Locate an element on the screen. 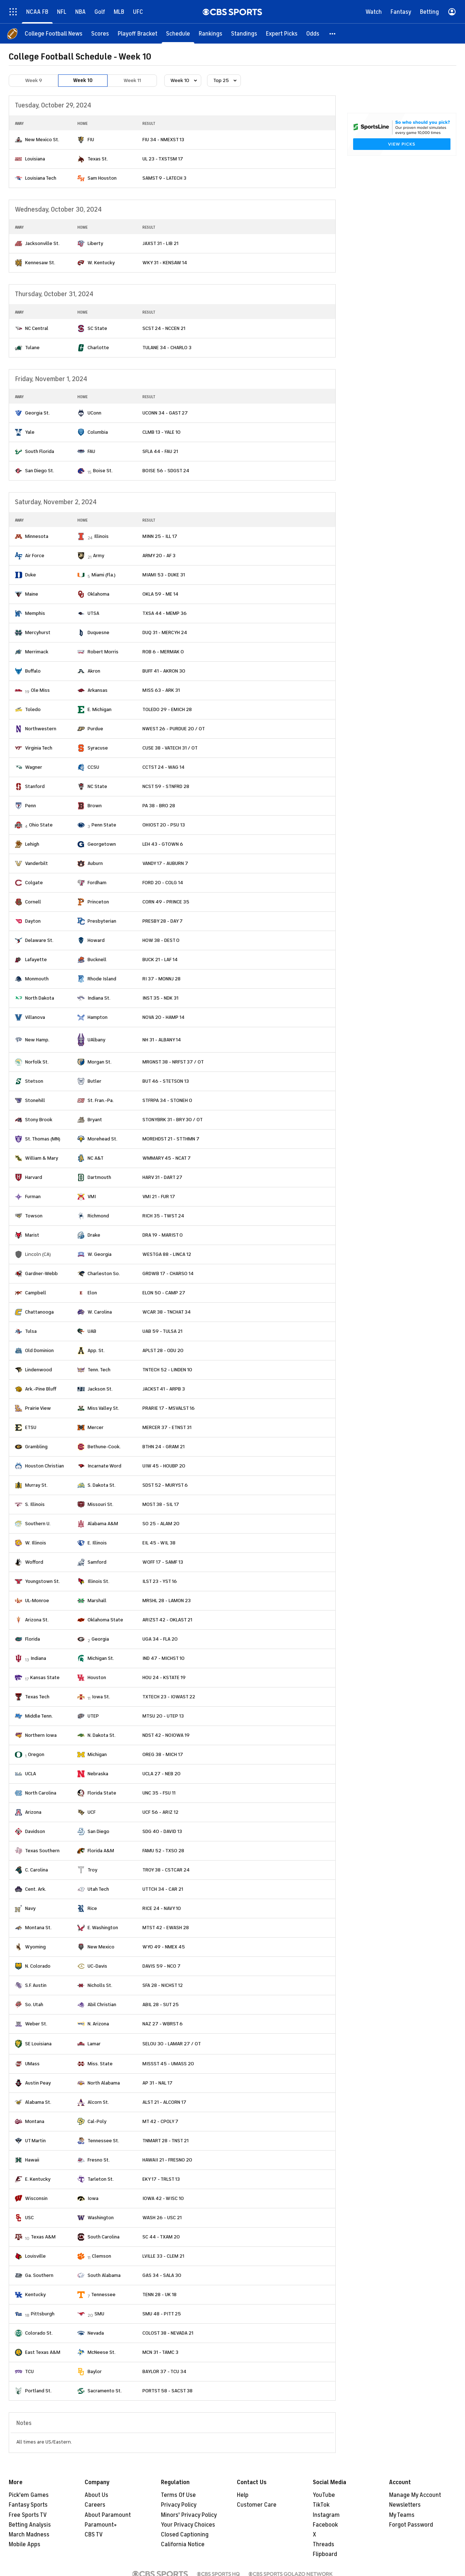 The image size is (465, 2576). Lafayette is located at coordinates (36, 959).